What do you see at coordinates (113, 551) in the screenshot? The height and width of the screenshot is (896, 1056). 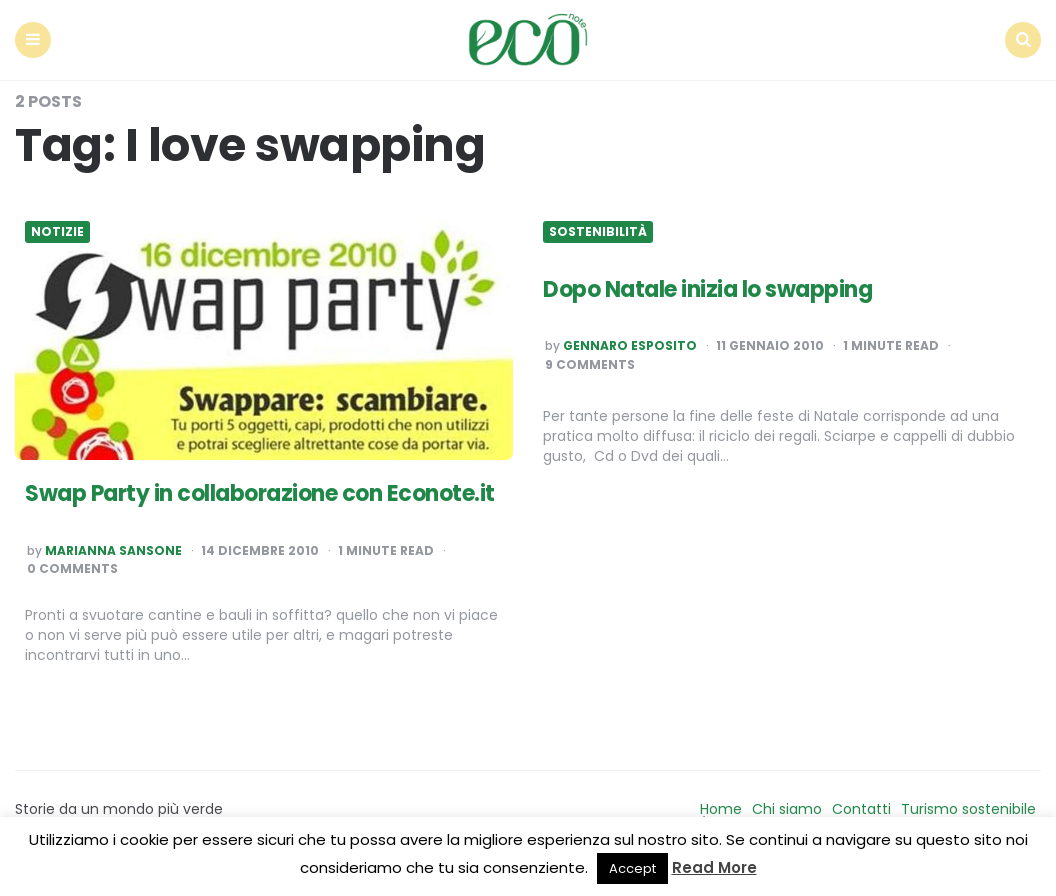 I see `Marianna Sansone` at bounding box center [113, 551].